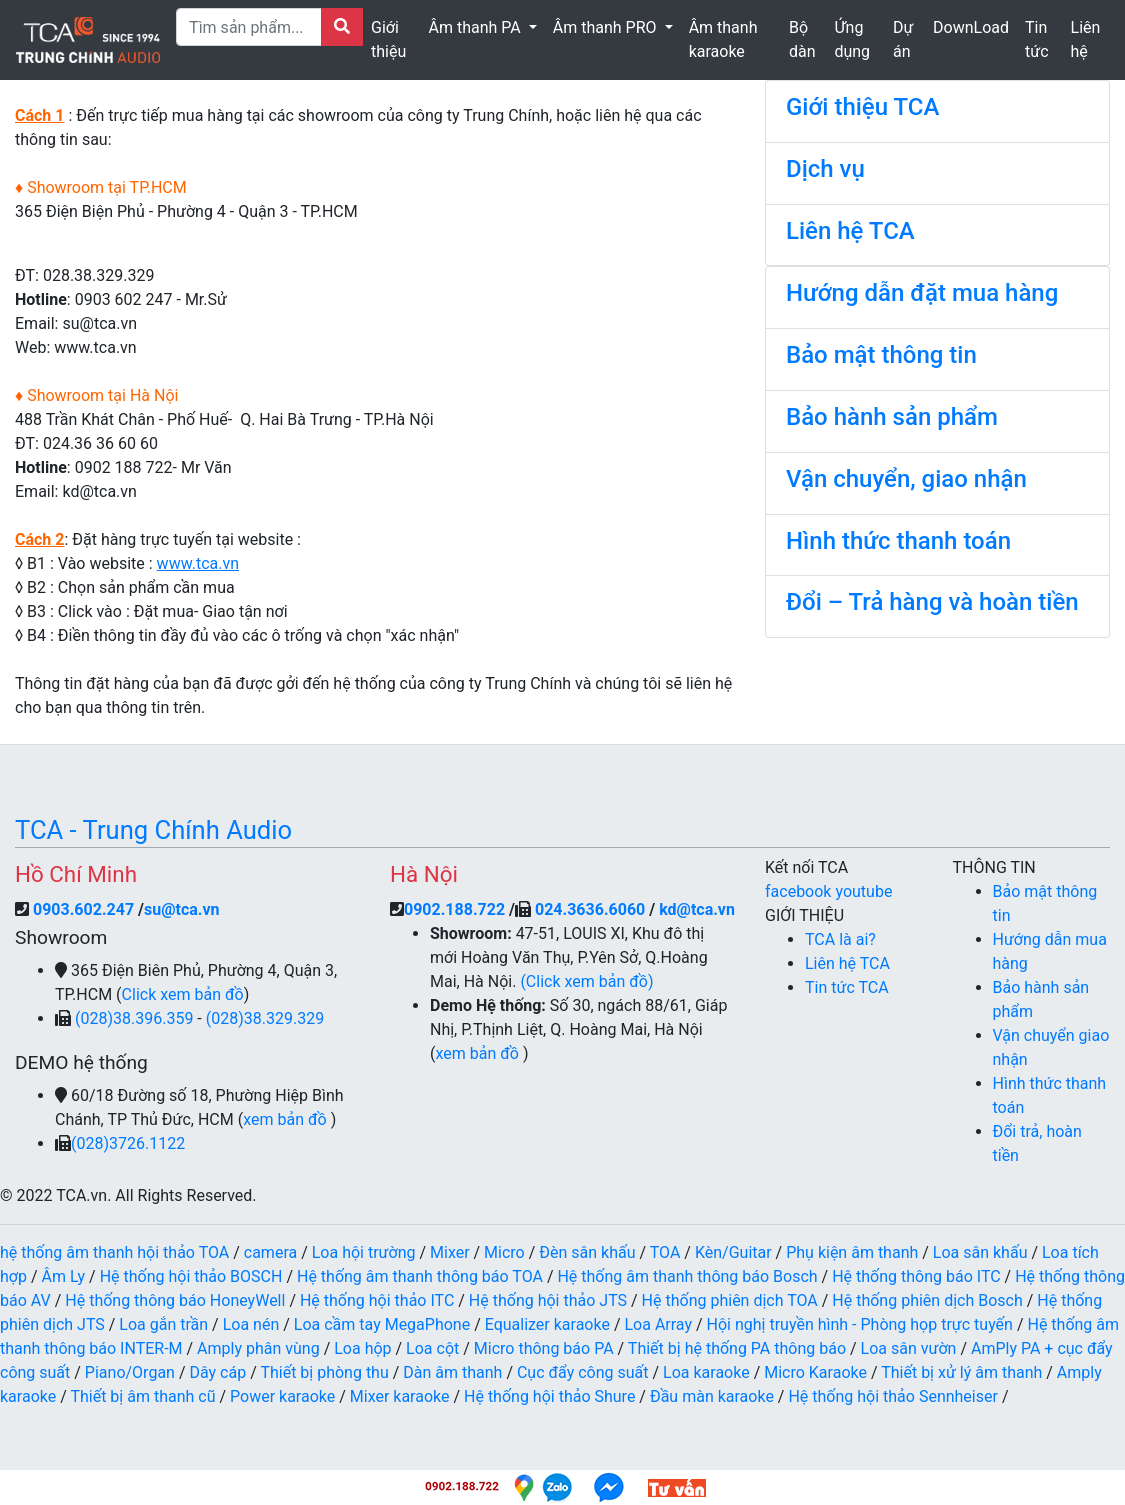  I want to click on Mixer karaoke, so click(400, 1396).